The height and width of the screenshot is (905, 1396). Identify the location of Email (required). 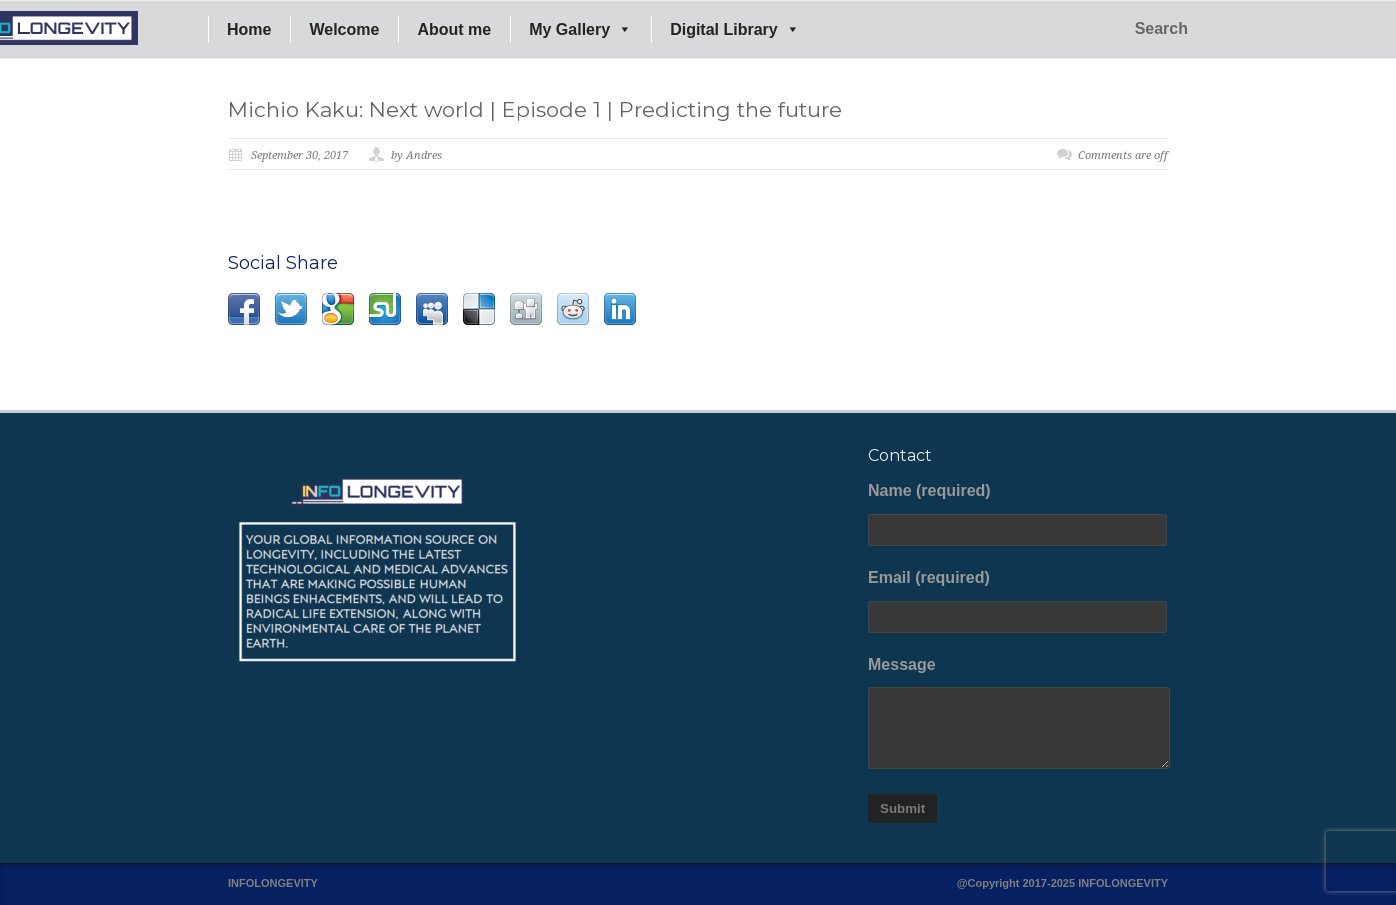
(1018, 601).